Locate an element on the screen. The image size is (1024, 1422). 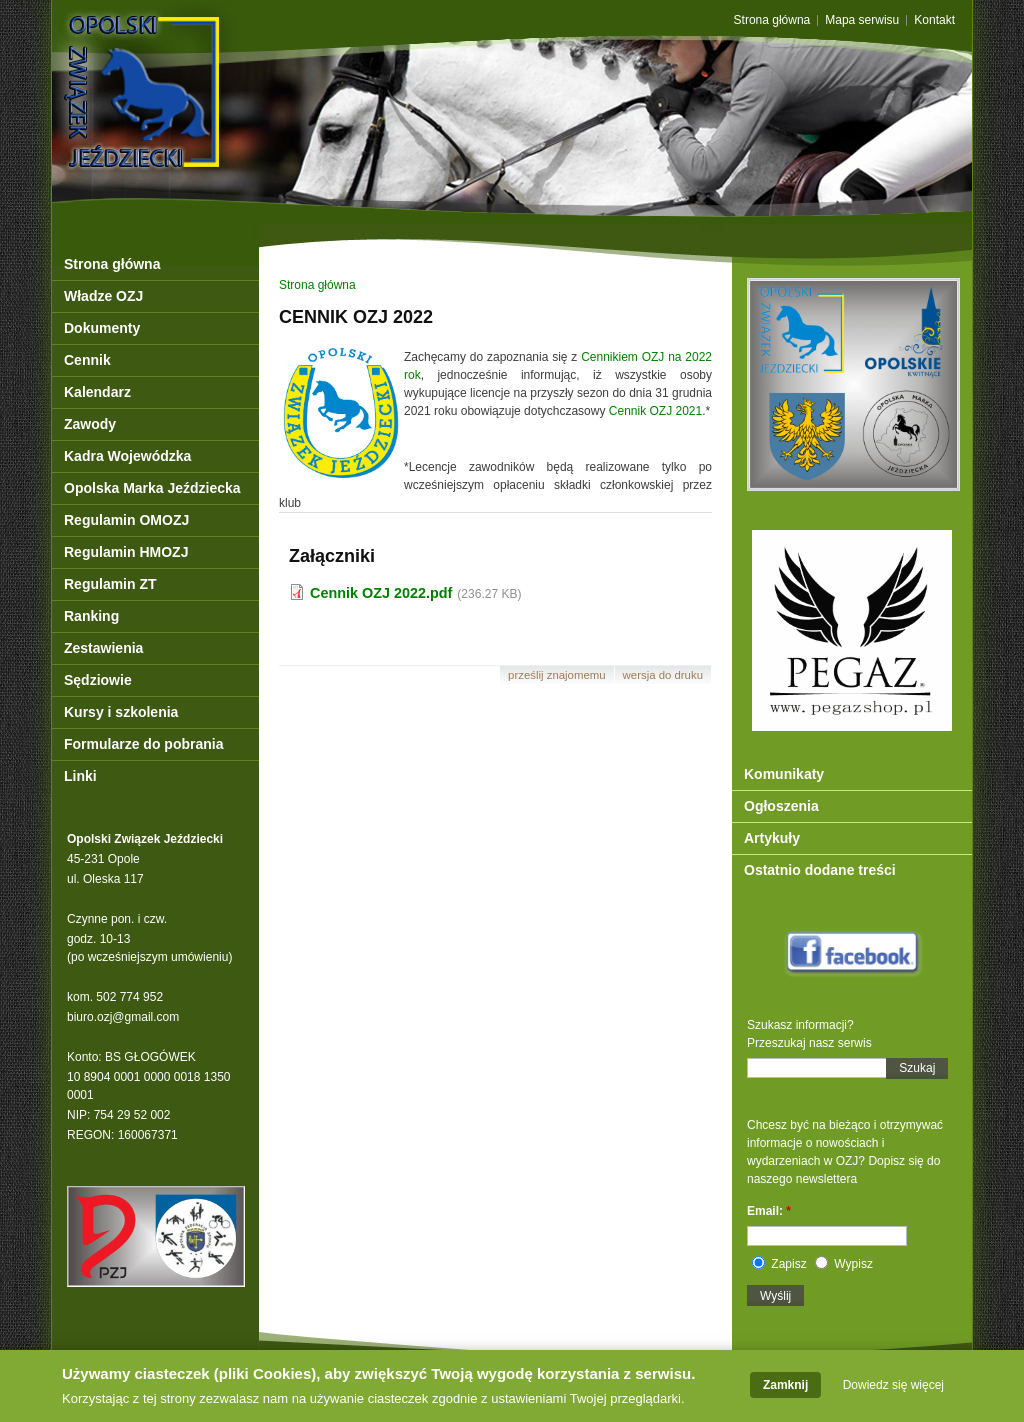
Zawody is located at coordinates (90, 424).